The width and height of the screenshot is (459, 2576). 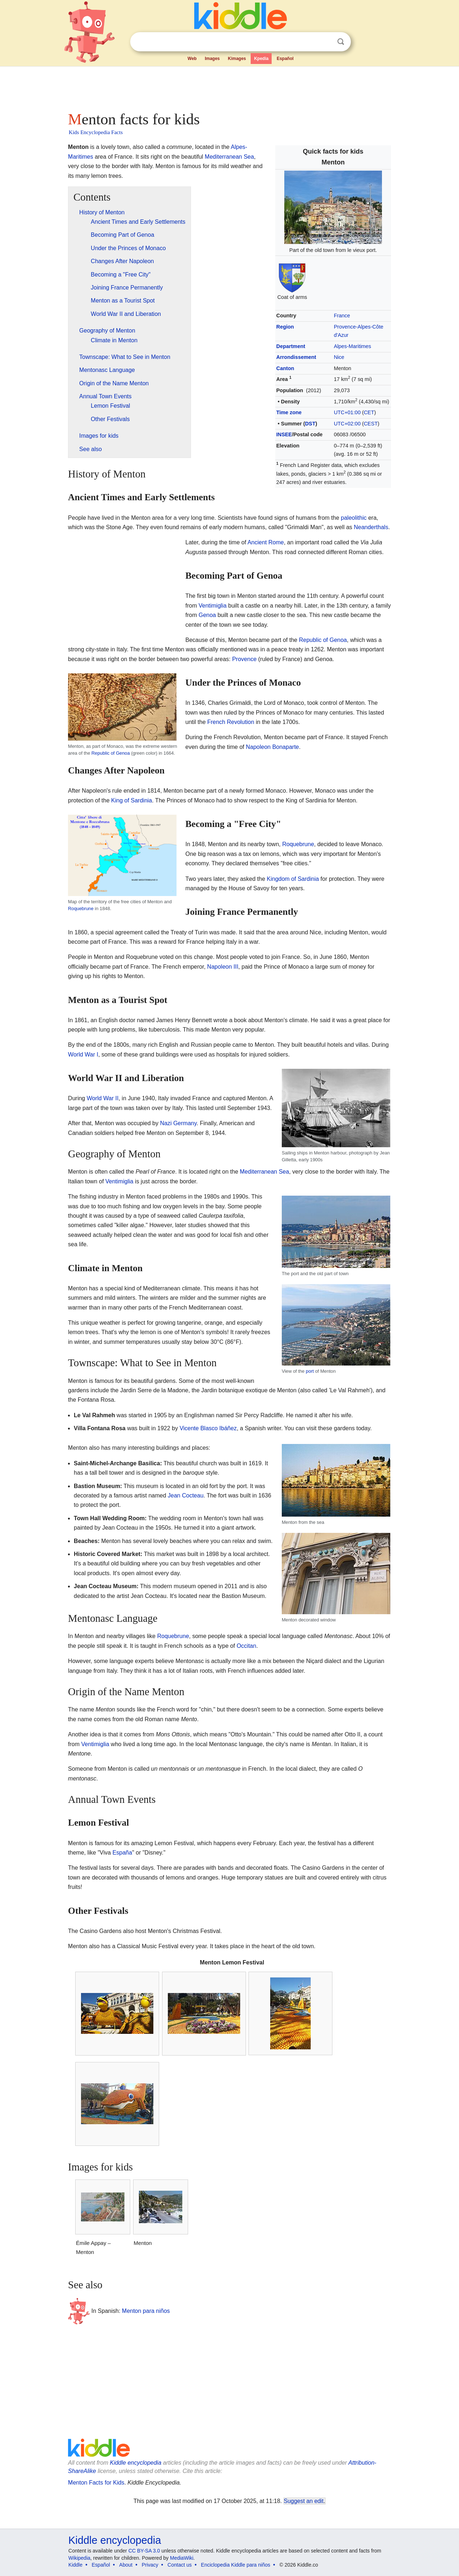 What do you see at coordinates (272, 747) in the screenshot?
I see `Napoleon Bonaparte` at bounding box center [272, 747].